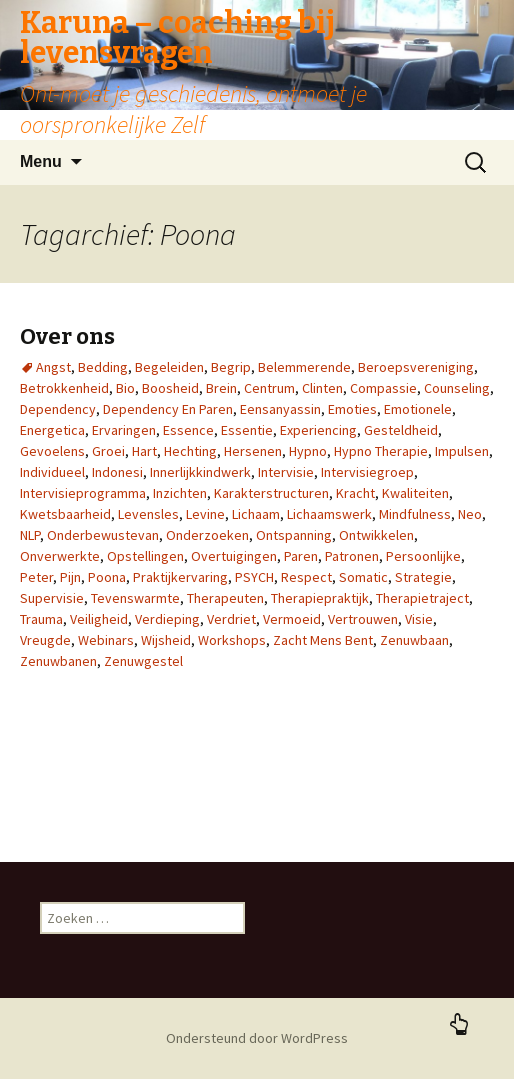  What do you see at coordinates (58, 409) in the screenshot?
I see `Dependency` at bounding box center [58, 409].